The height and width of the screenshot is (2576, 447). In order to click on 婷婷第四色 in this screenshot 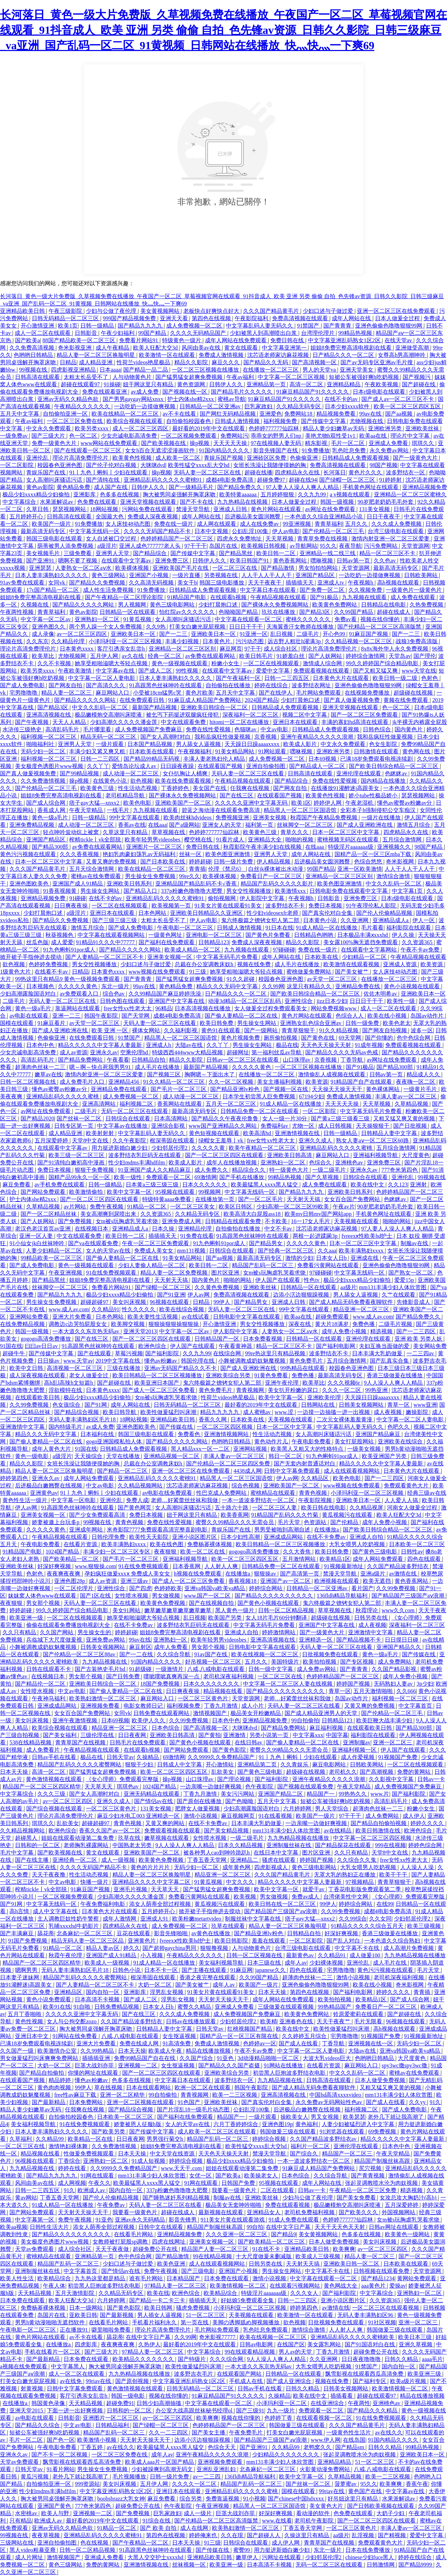, I will do `click(14, 1478)`.